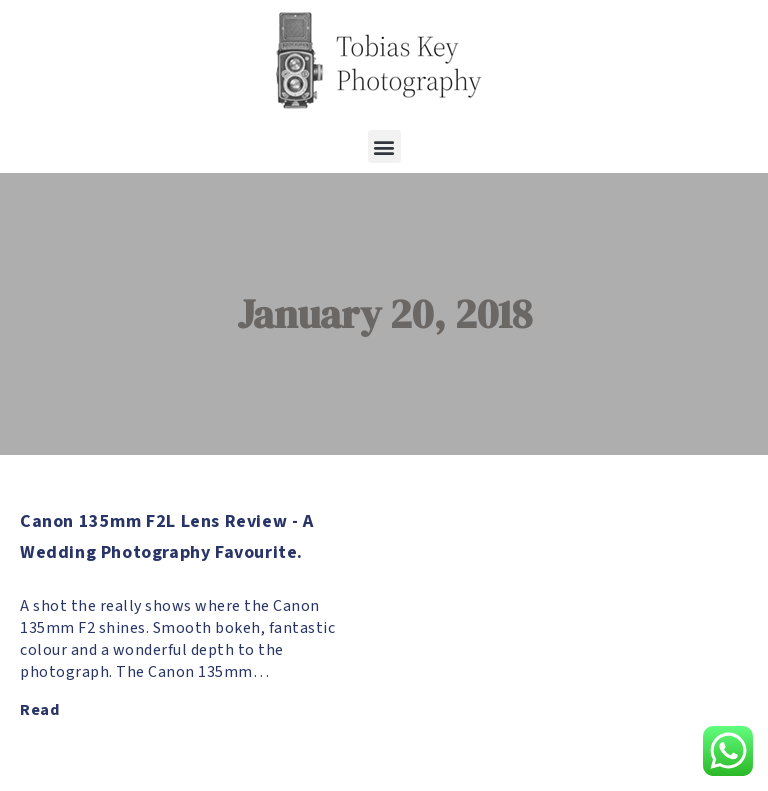 This screenshot has width=768, height=791. I want to click on [button], so click(384, 146).